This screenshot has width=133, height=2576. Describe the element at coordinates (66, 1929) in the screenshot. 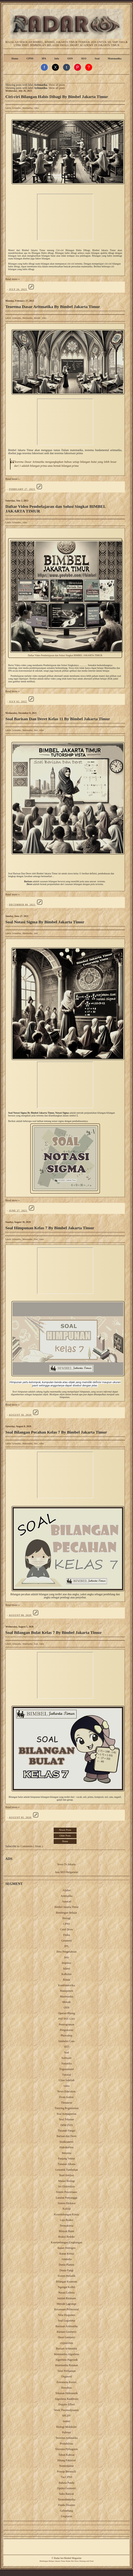

I see `Corel Draw` at that location.